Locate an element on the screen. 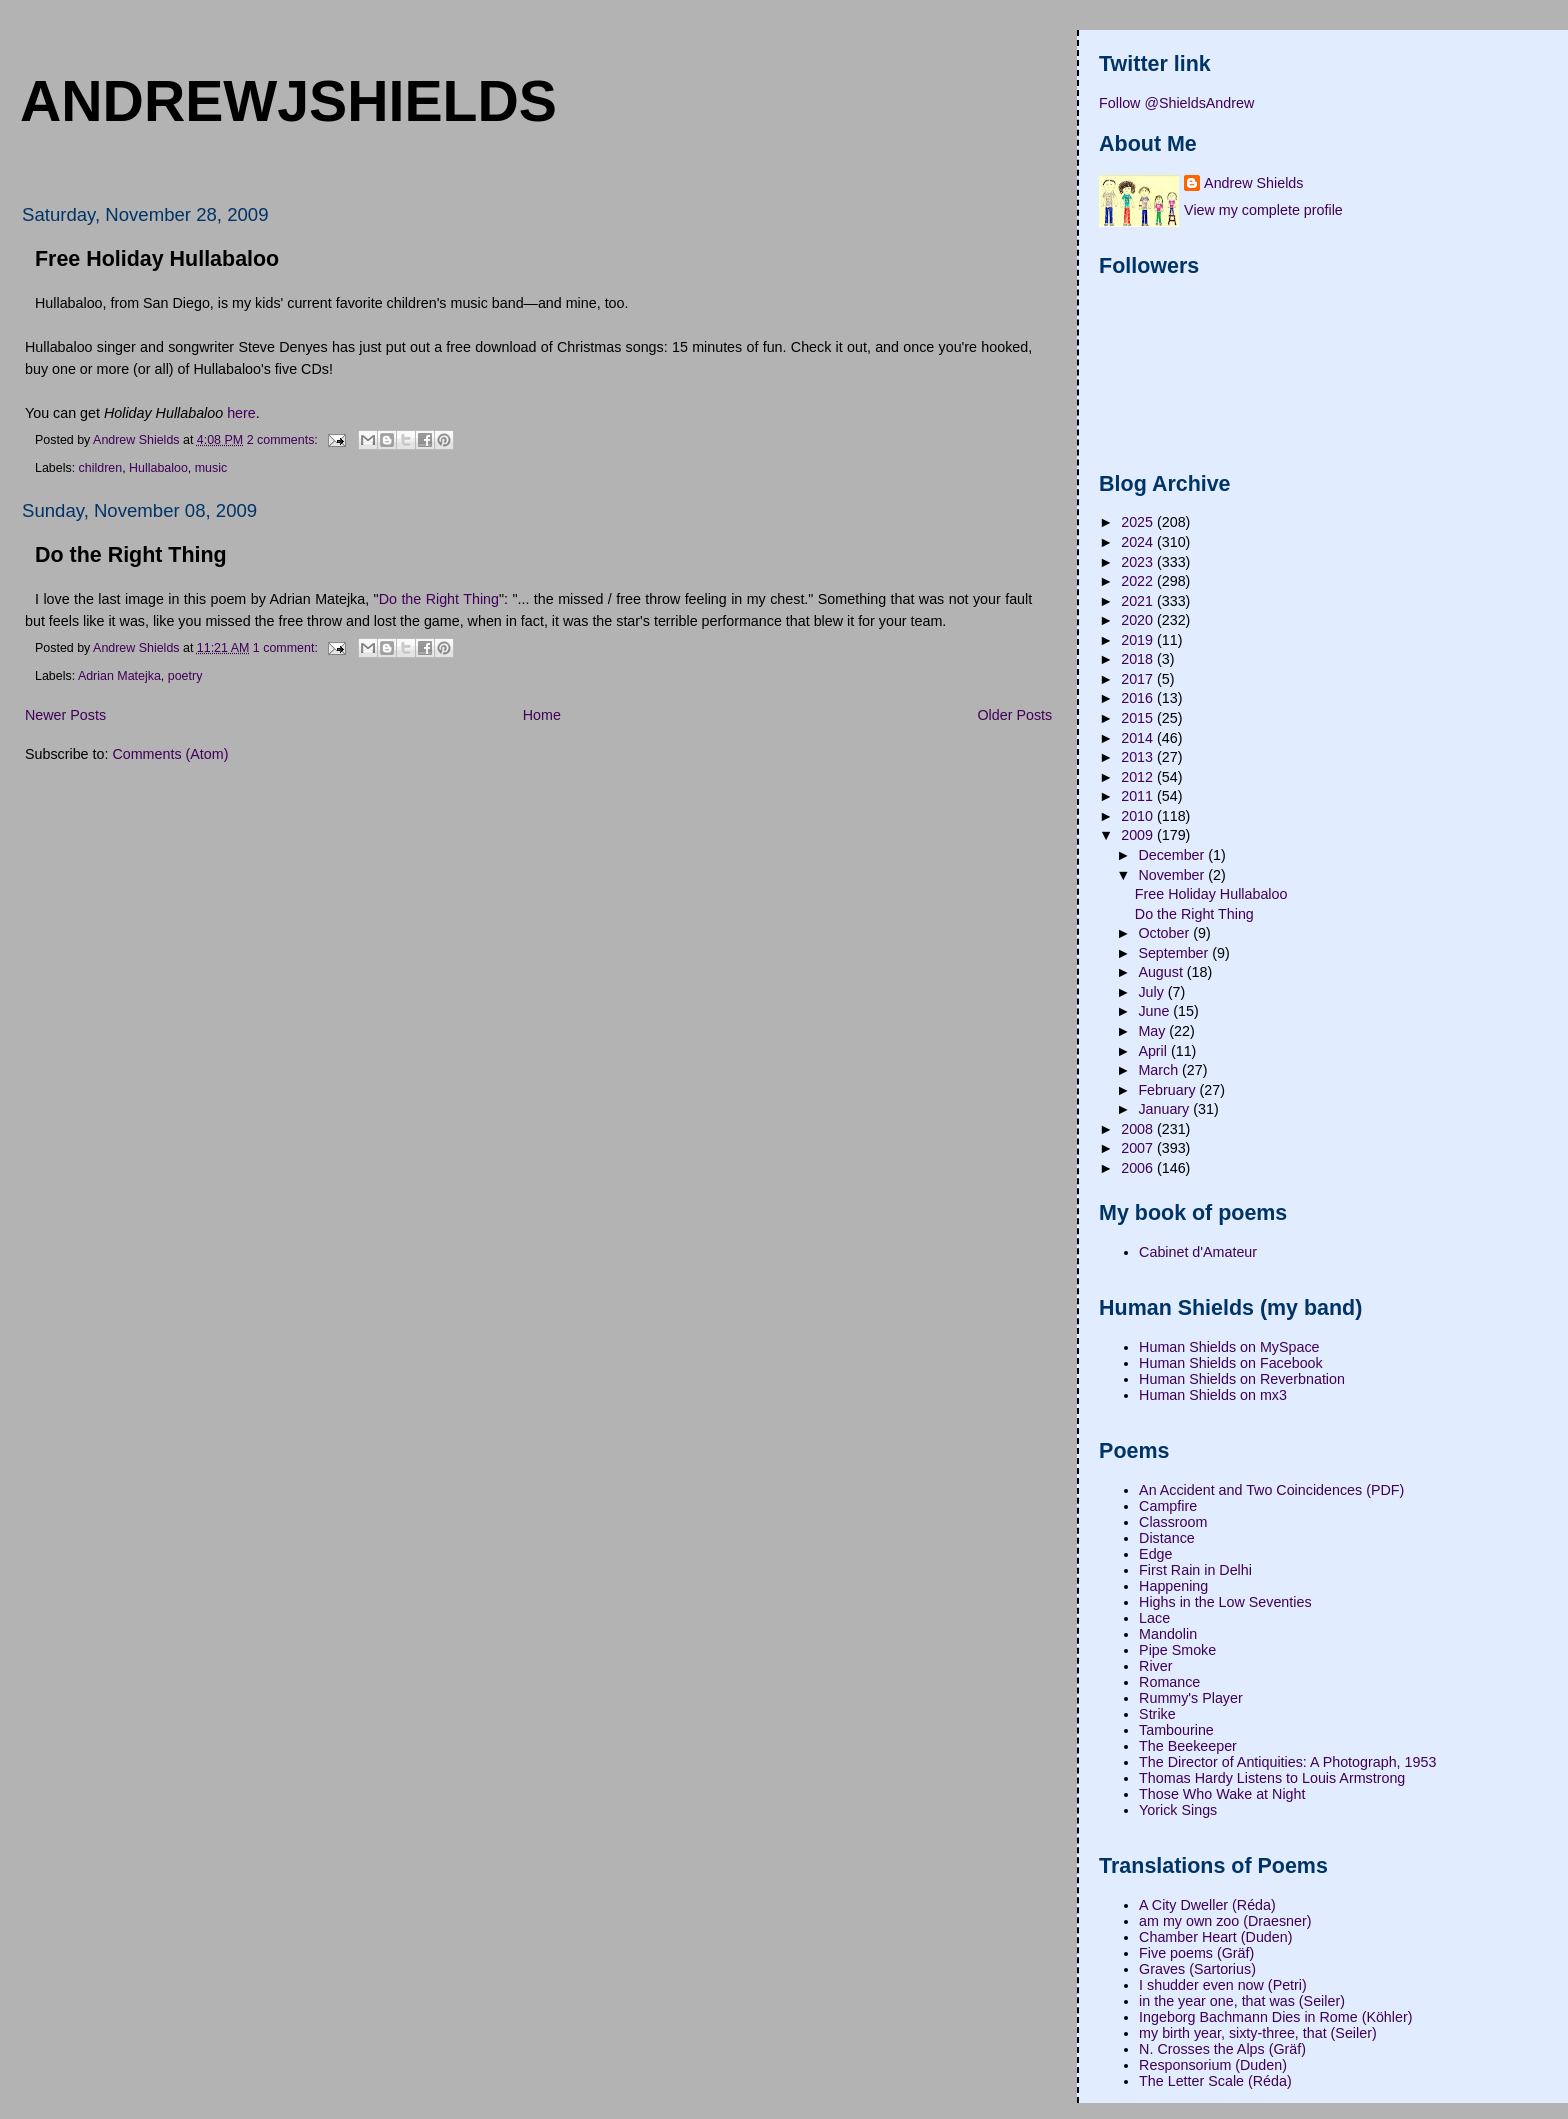 This screenshot has width=1568, height=2119. December is located at coordinates (1173, 855).